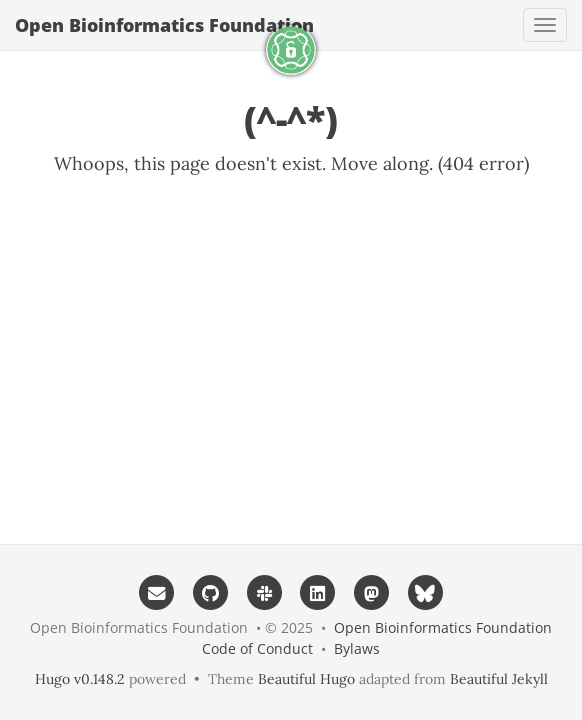 The height and width of the screenshot is (720, 582). What do you see at coordinates (357, 648) in the screenshot?
I see `Bylaws` at bounding box center [357, 648].